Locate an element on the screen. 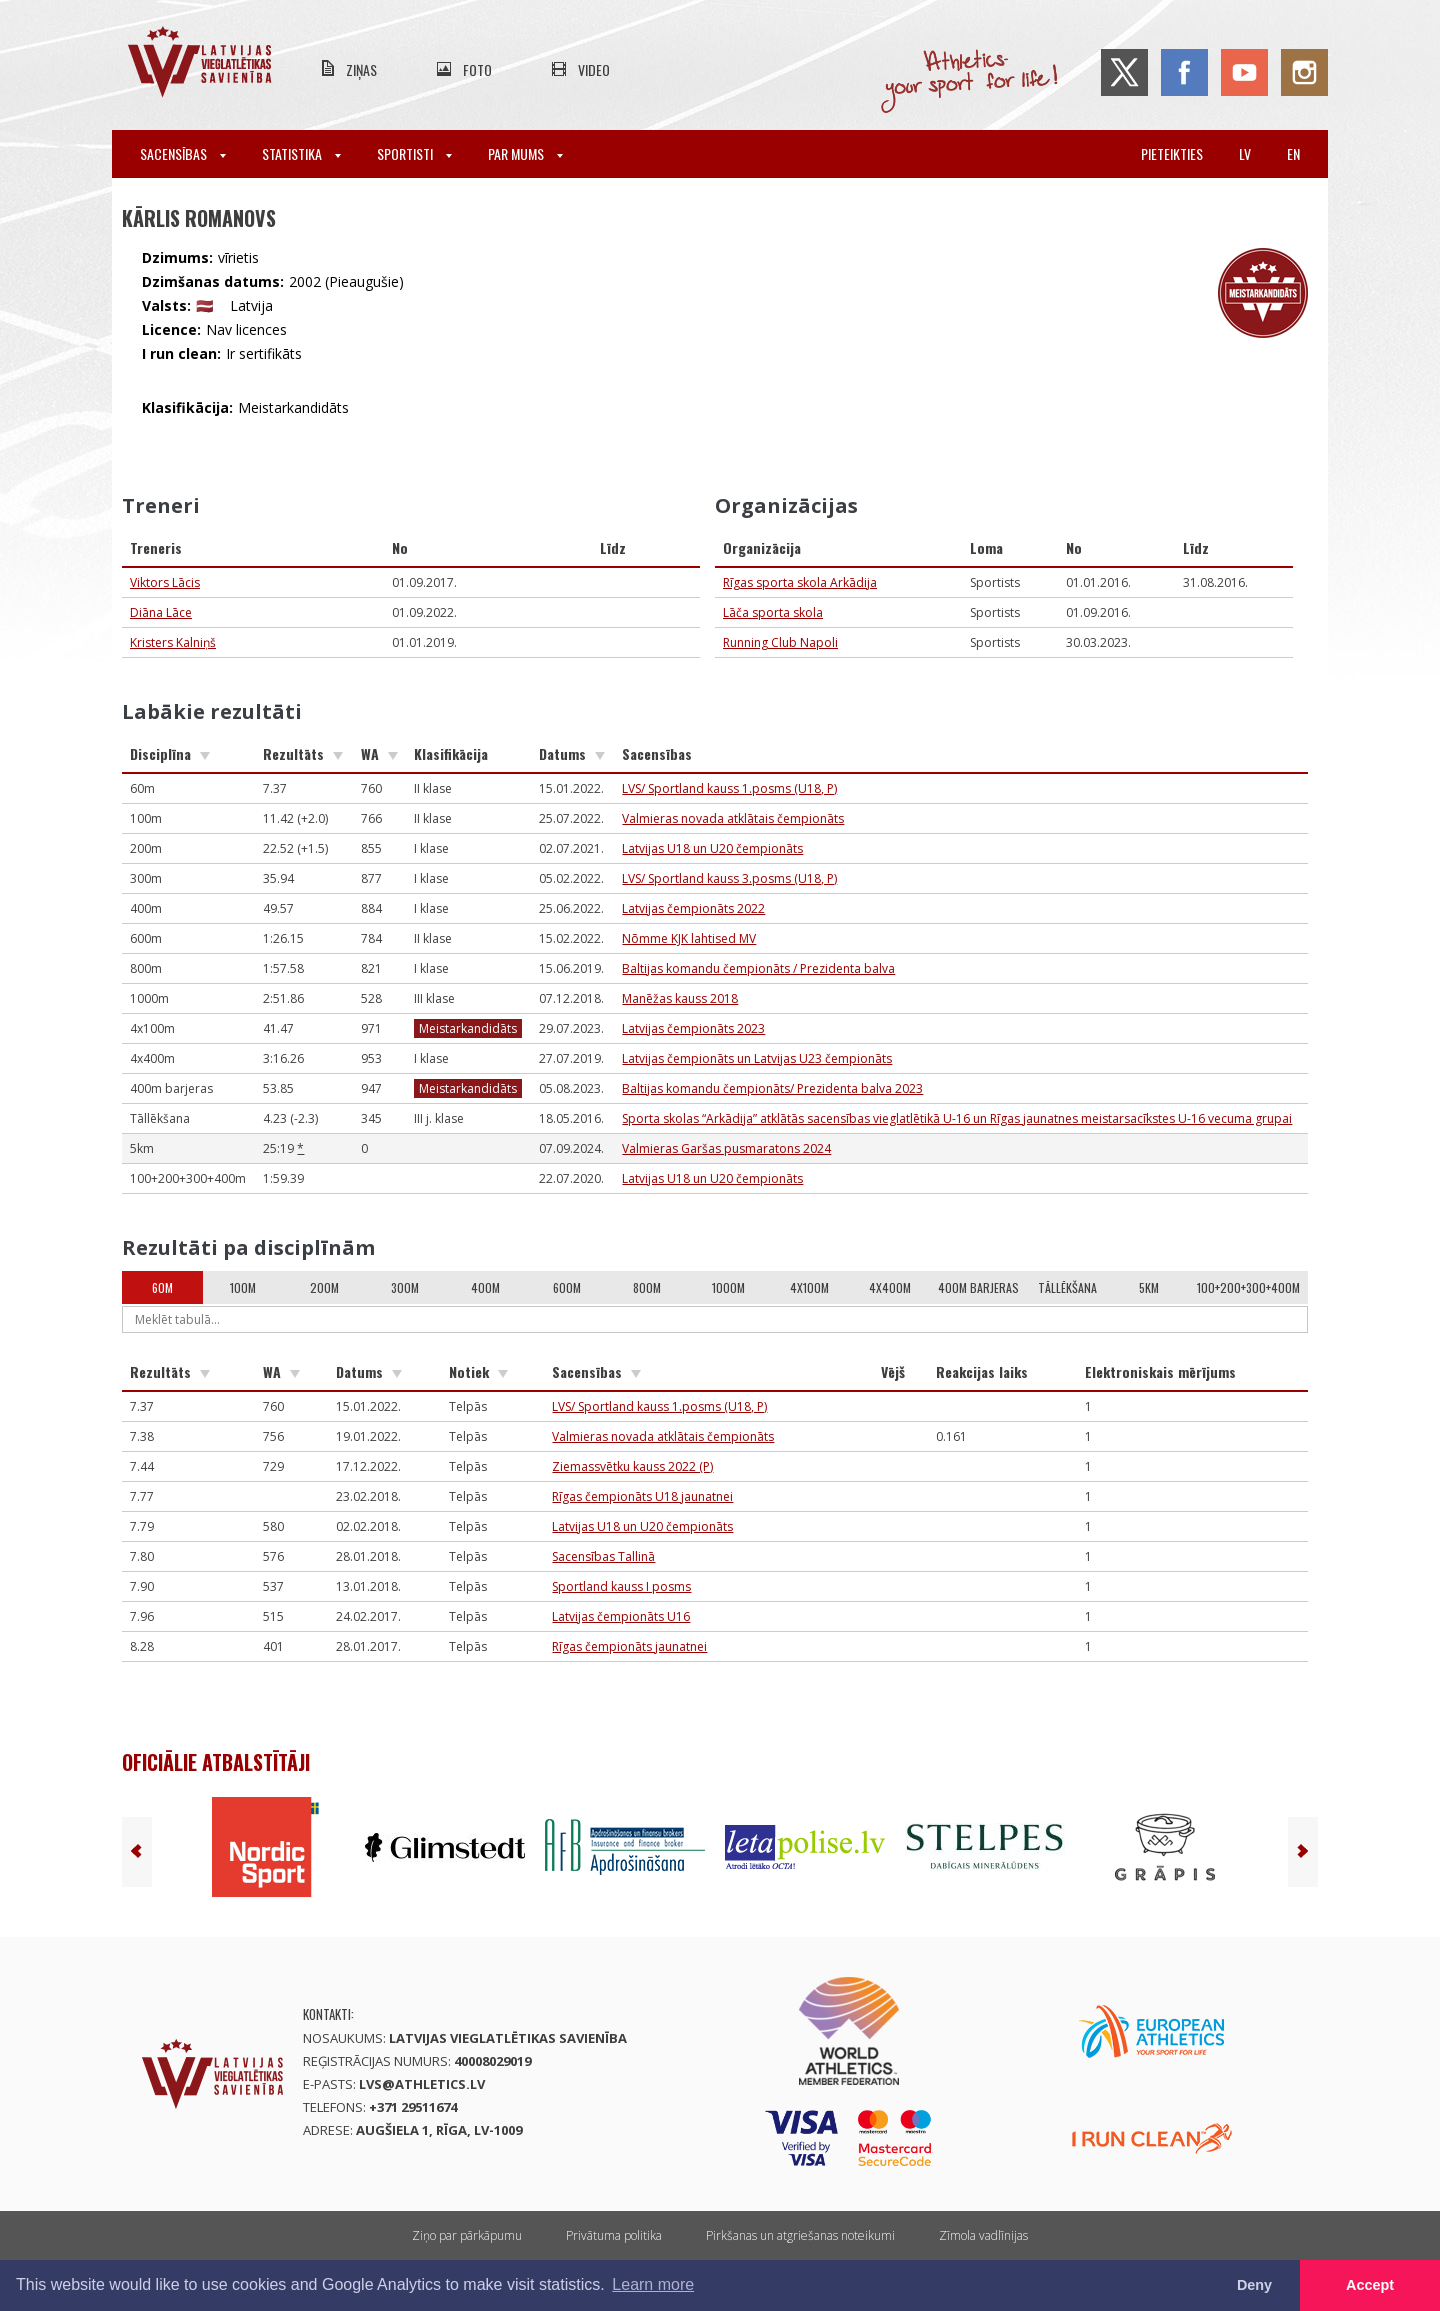 The width and height of the screenshot is (1440, 2311). lvs@athletics.lv is located at coordinates (422, 2084).